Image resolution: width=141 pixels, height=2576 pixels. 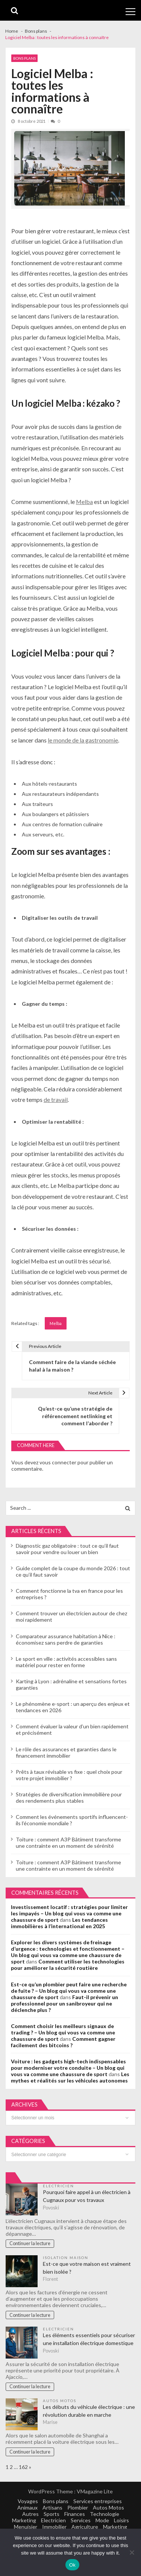 What do you see at coordinates (84, 2526) in the screenshot?
I see `Agriculture` at bounding box center [84, 2526].